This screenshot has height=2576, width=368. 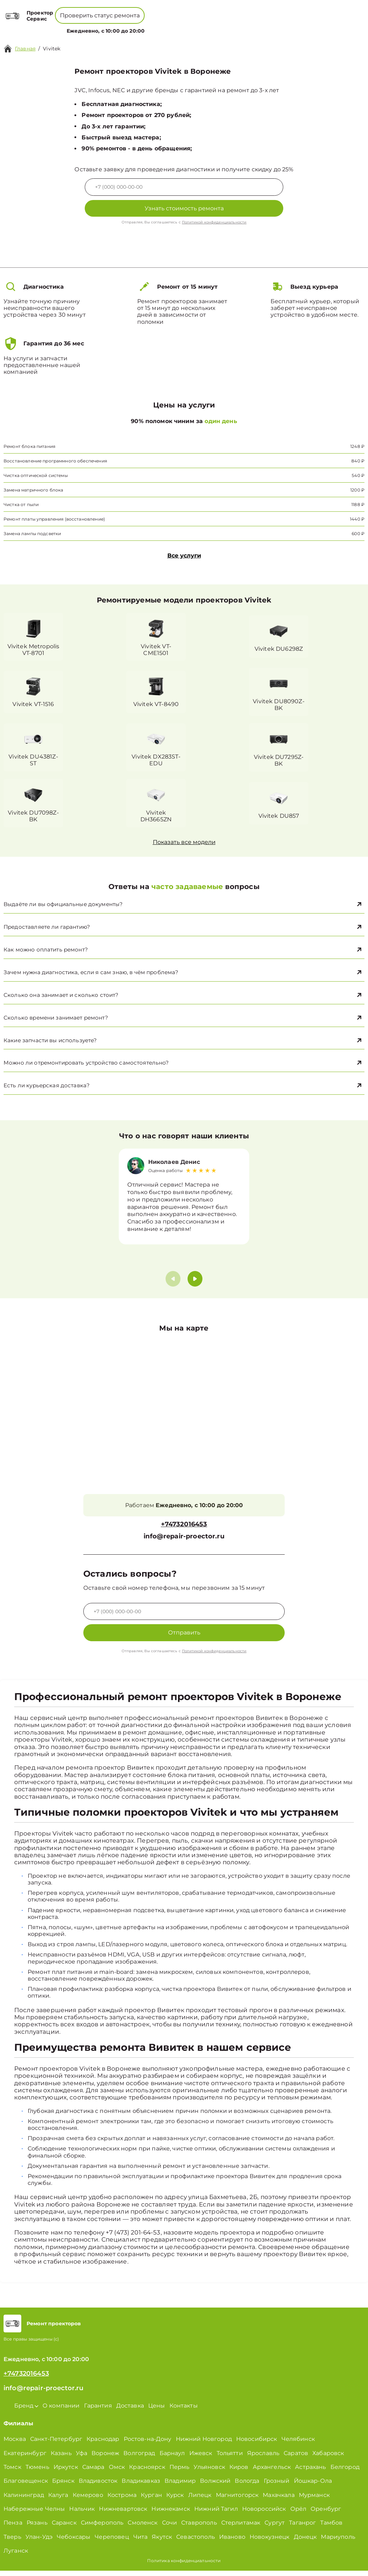 What do you see at coordinates (232, 2541) in the screenshot?
I see `Иваново` at bounding box center [232, 2541].